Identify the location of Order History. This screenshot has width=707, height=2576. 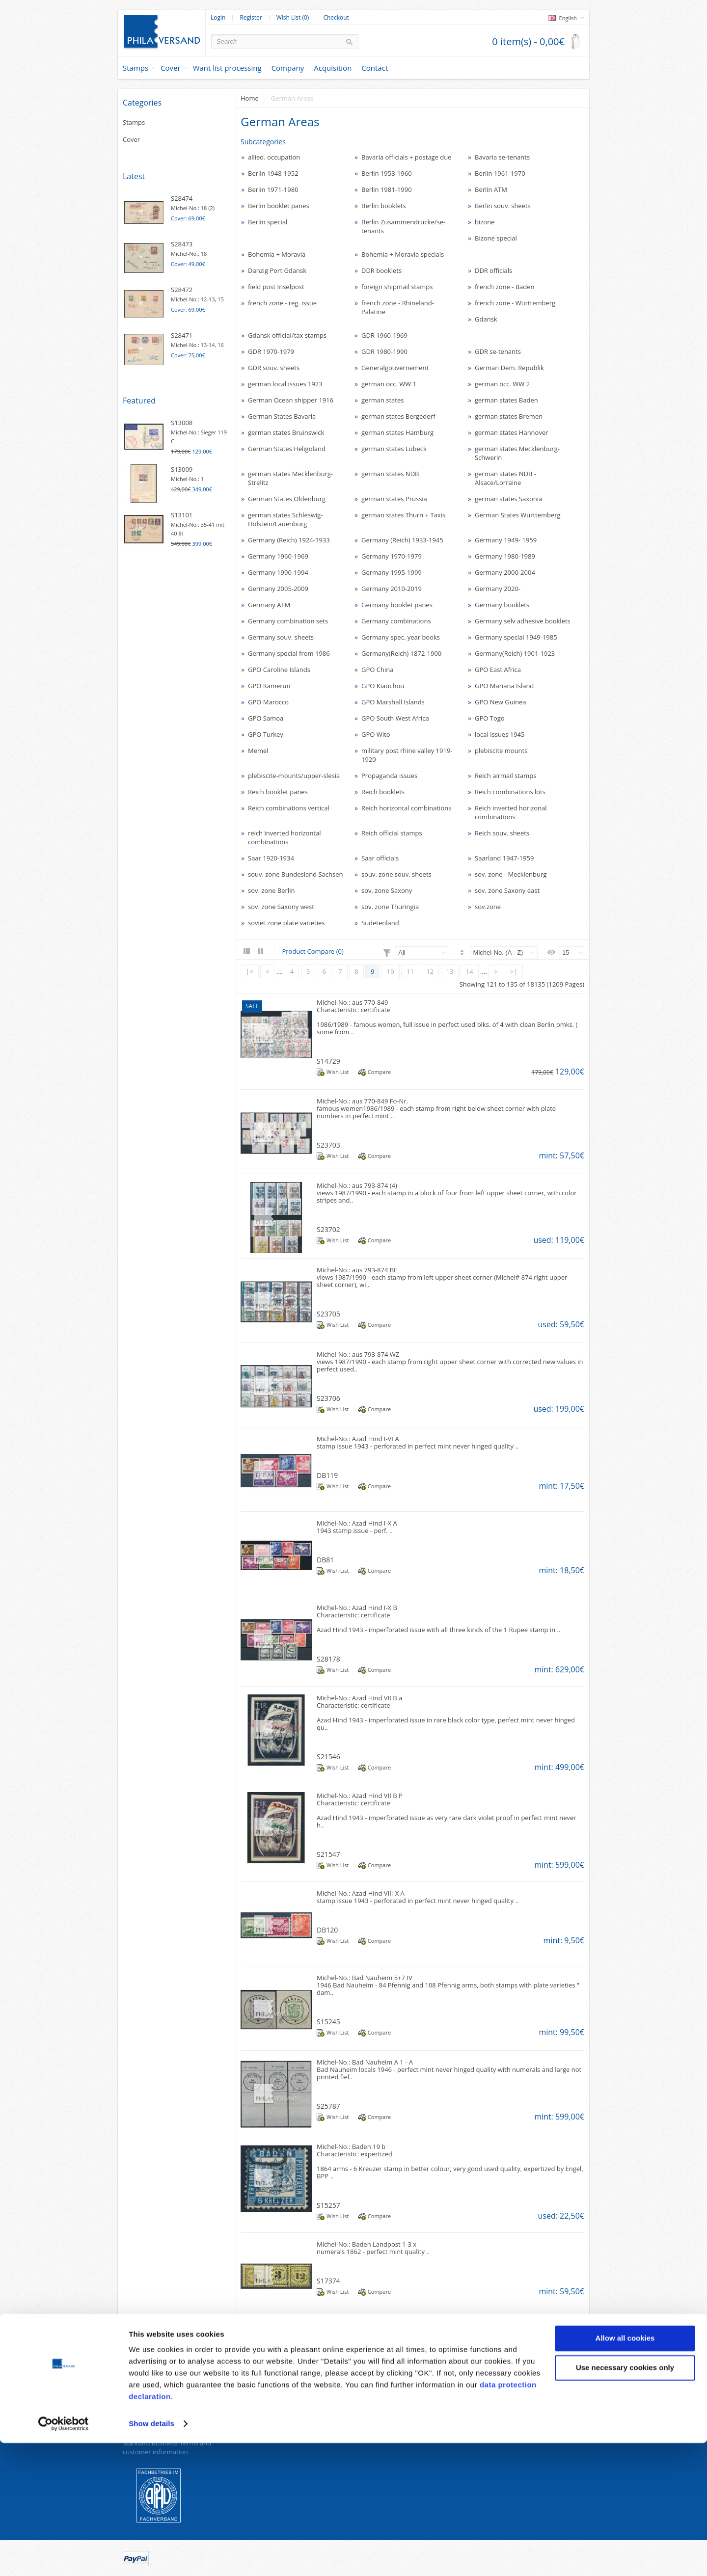
(496, 2406).